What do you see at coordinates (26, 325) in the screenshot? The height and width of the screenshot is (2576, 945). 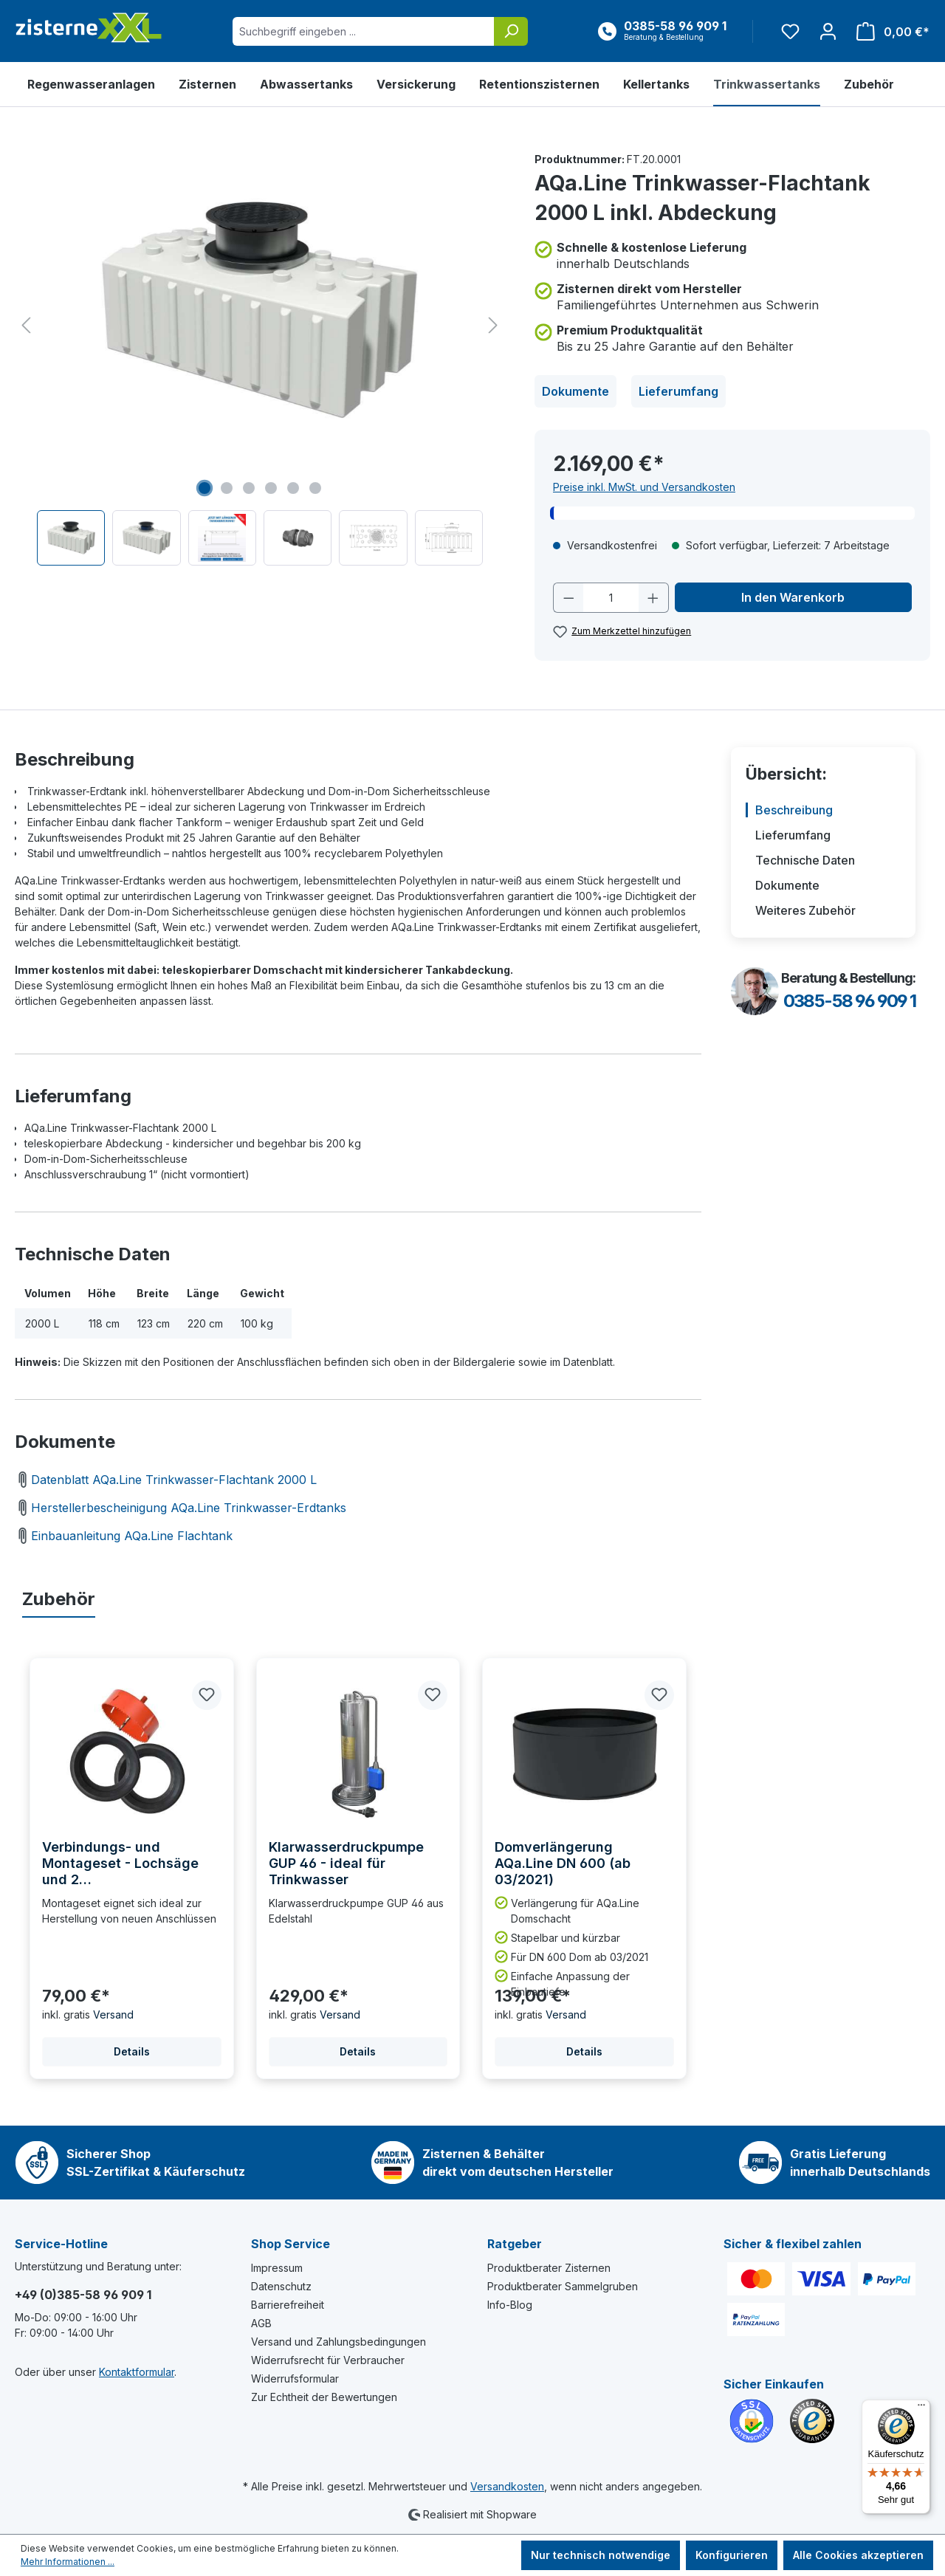 I see `[Vorheriges]` at bounding box center [26, 325].